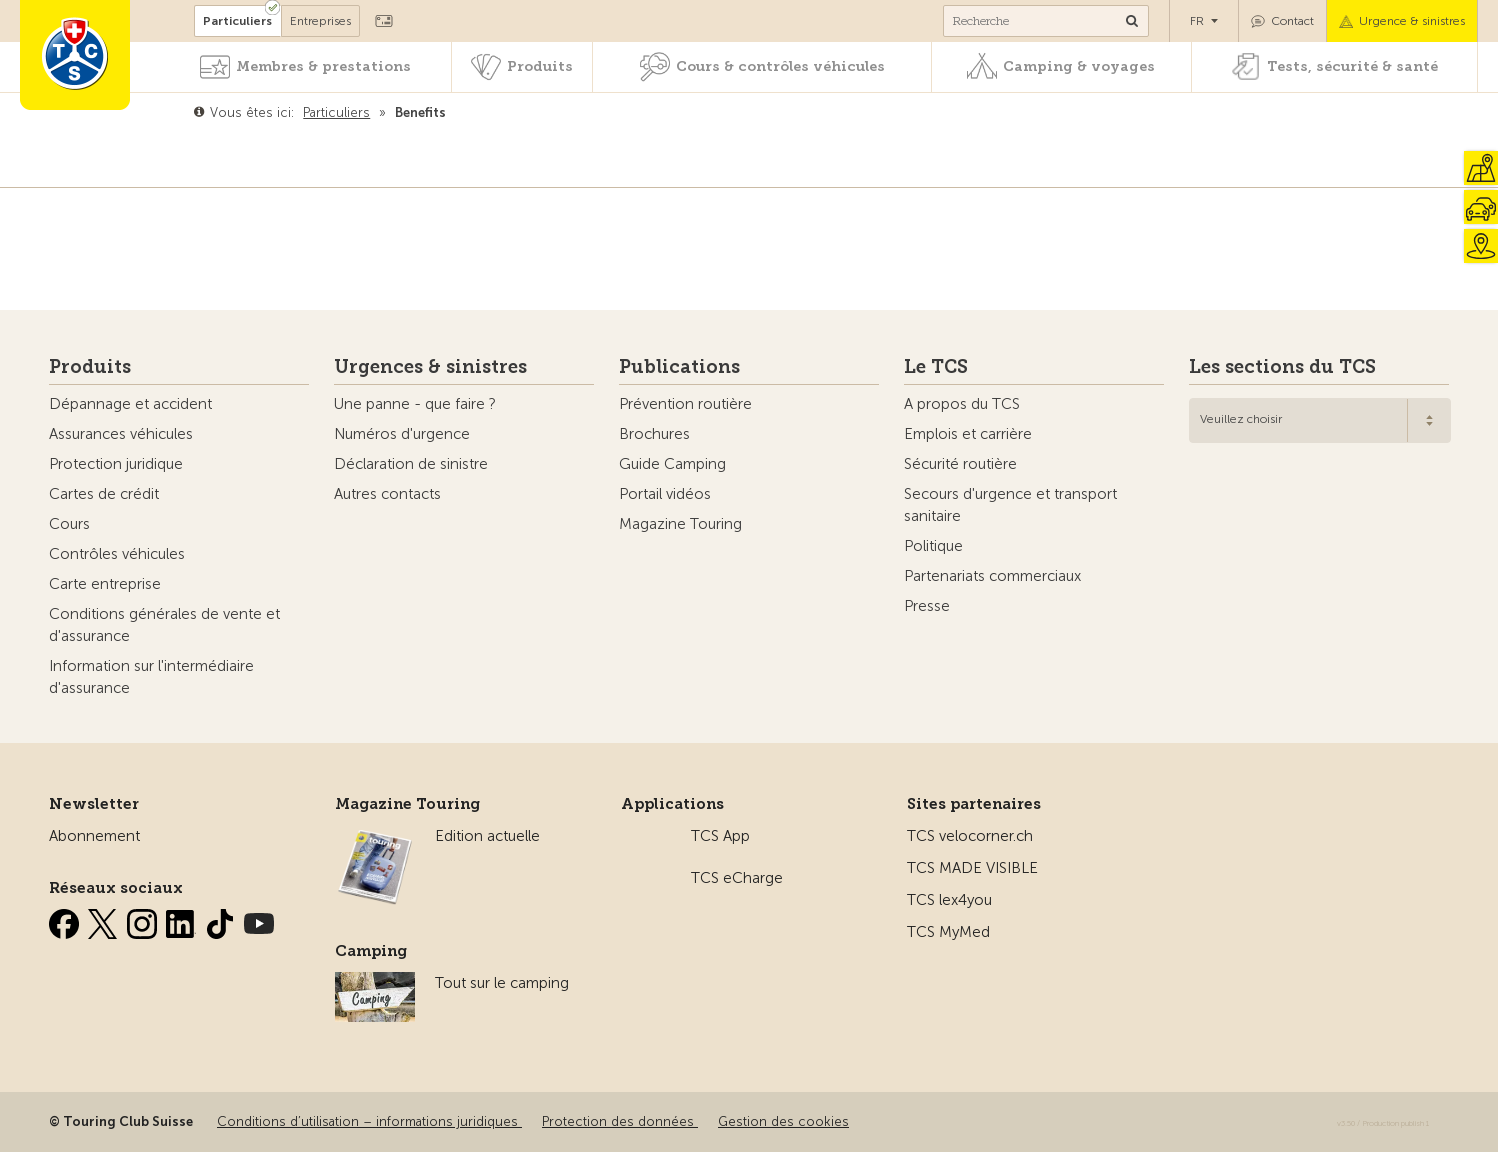  What do you see at coordinates (320, 21) in the screenshot?
I see `Entreprises` at bounding box center [320, 21].